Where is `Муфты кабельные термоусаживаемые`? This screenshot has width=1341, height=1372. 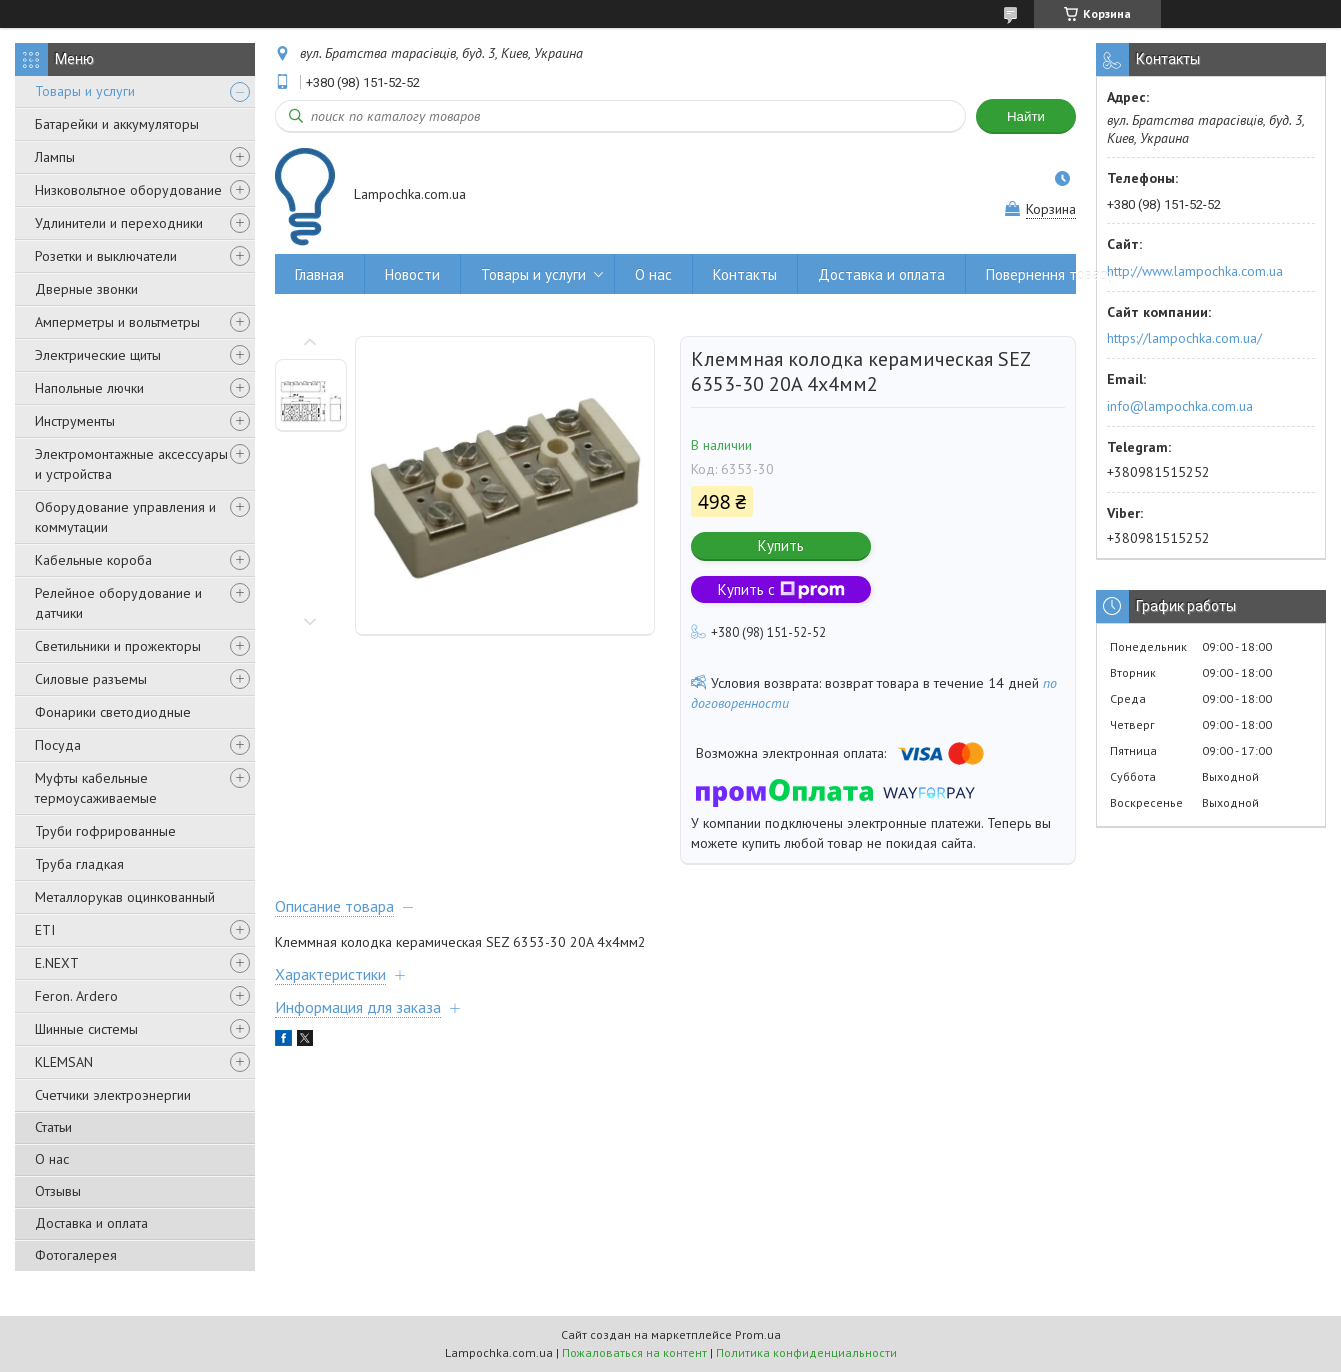
Муфты кабельные термоусаживаемые is located at coordinates (96, 788).